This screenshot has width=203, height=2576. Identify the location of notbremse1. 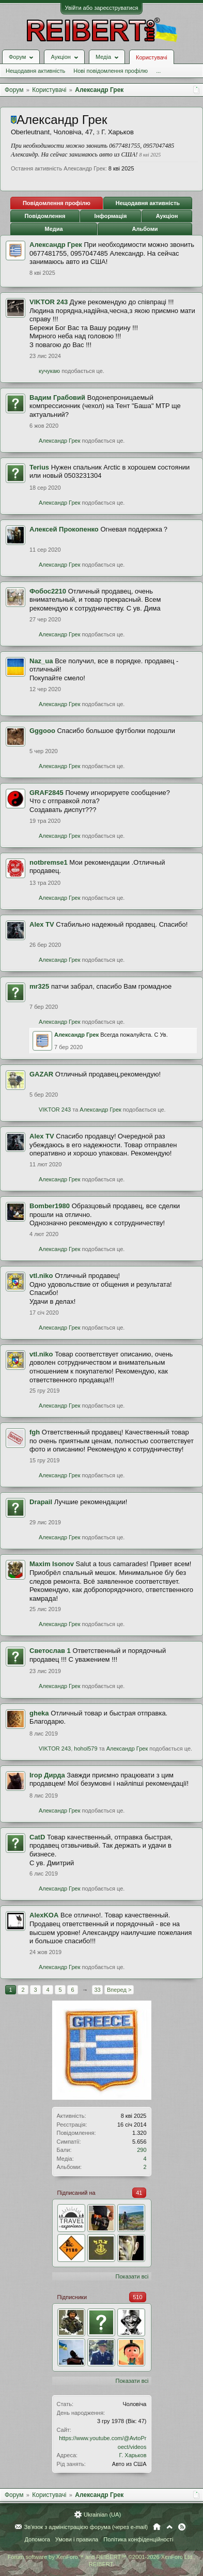
(48, 862).